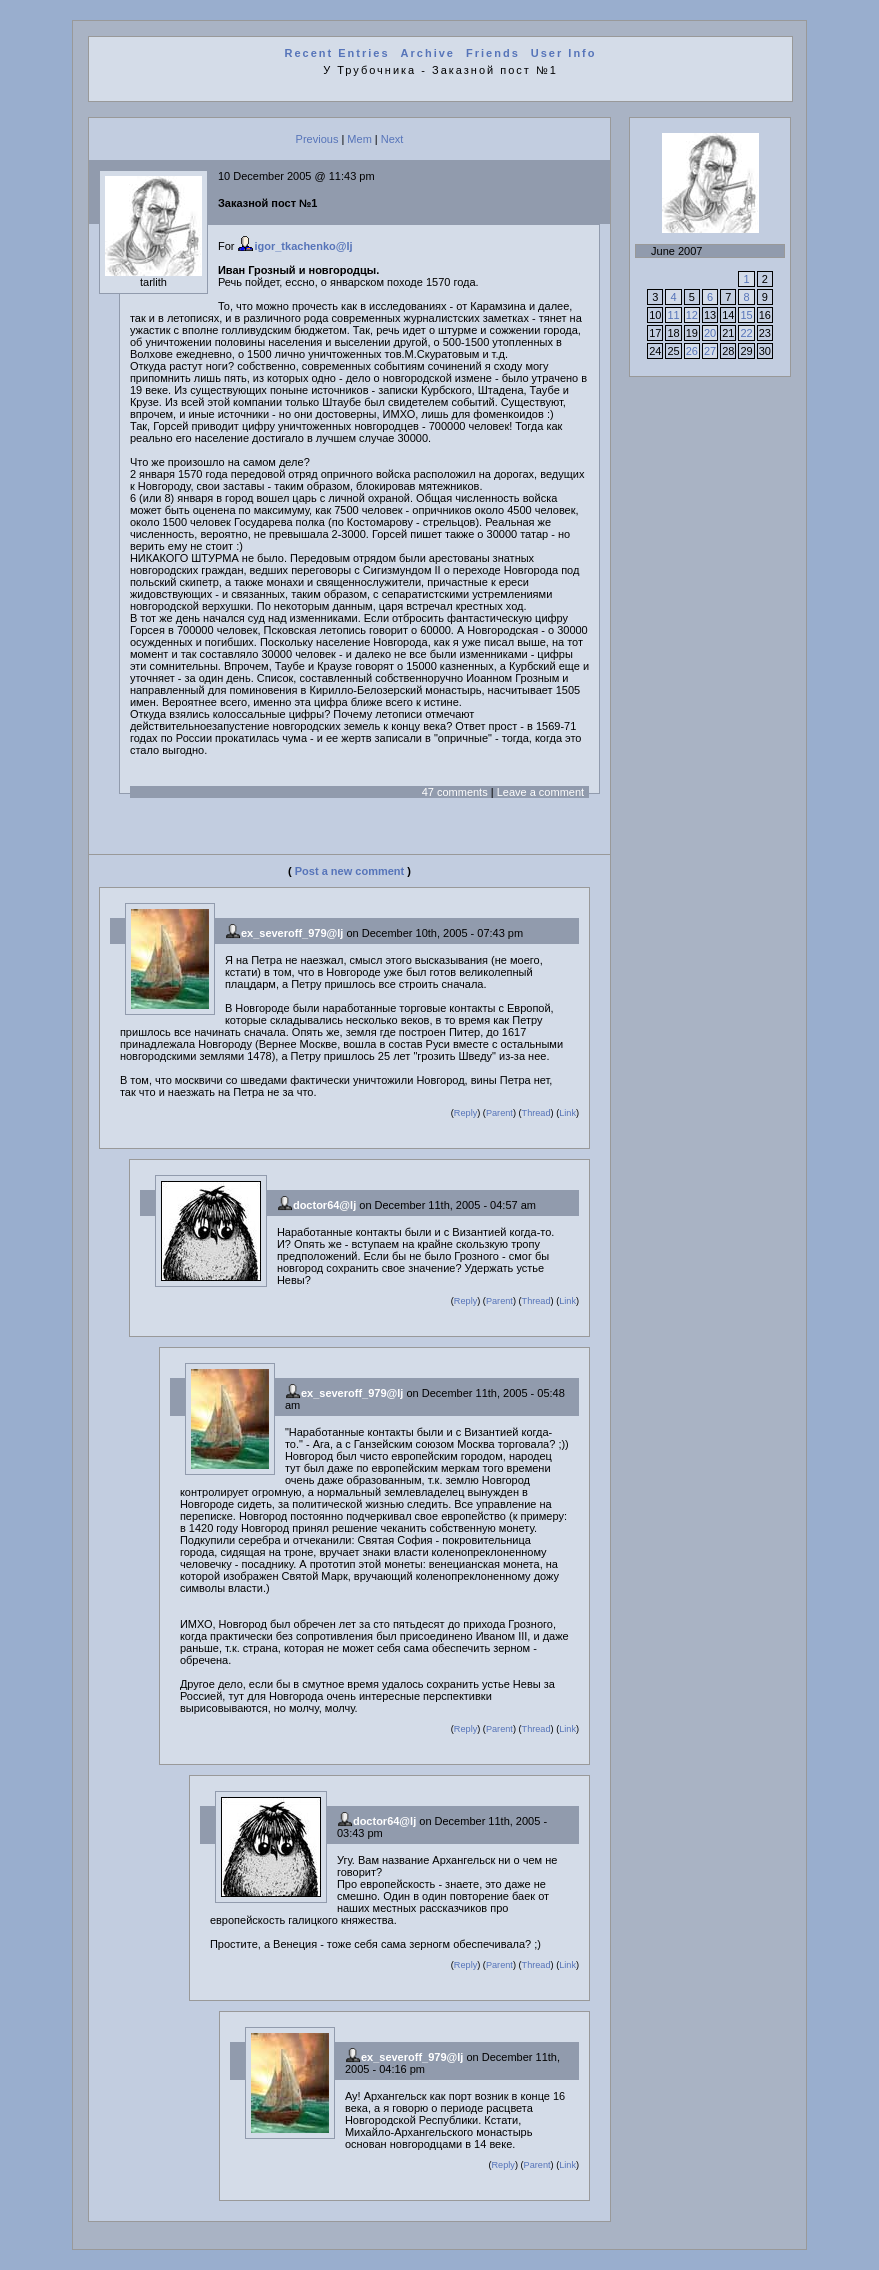 The width and height of the screenshot is (879, 2270). I want to click on Post a new comment, so click(349, 871).